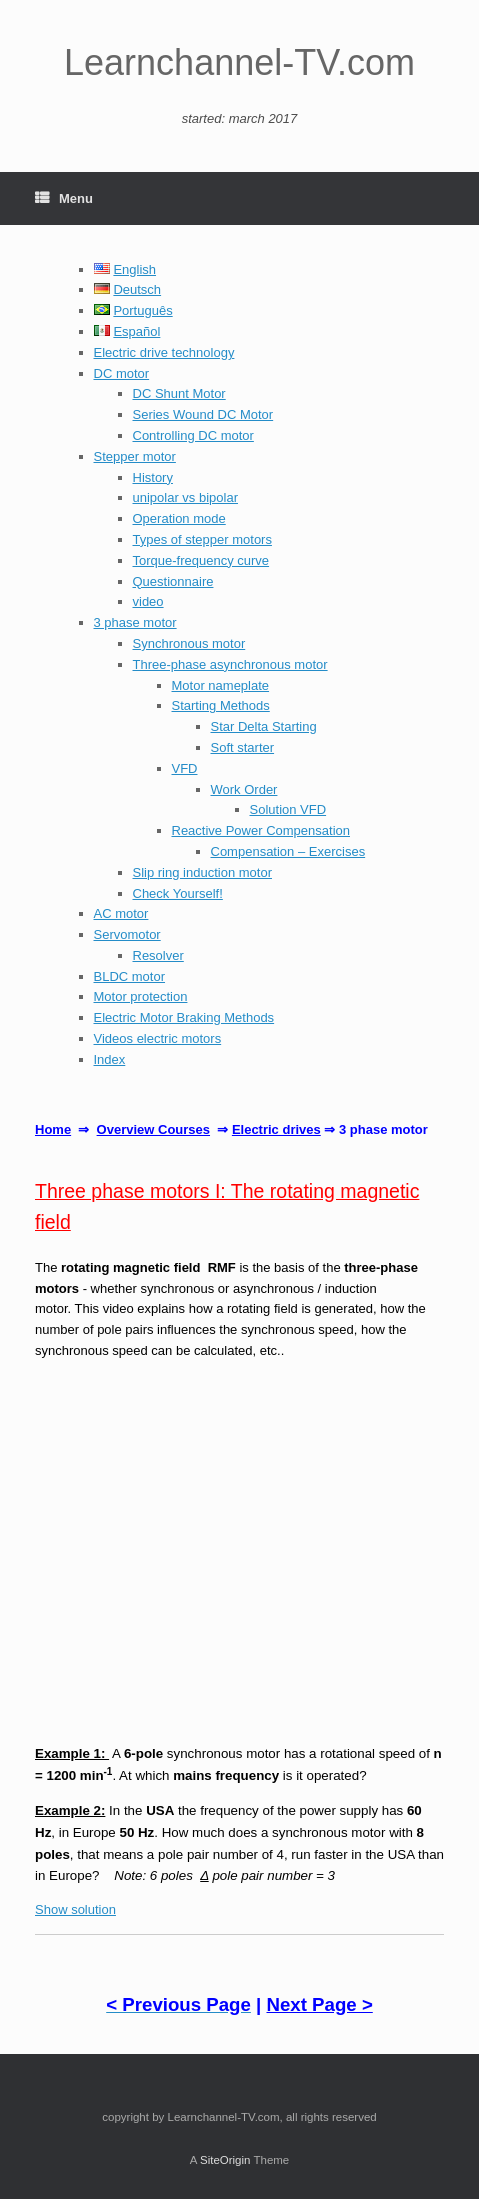 This screenshot has width=479, height=2199. I want to click on SiteOrigin, so click(225, 2160).